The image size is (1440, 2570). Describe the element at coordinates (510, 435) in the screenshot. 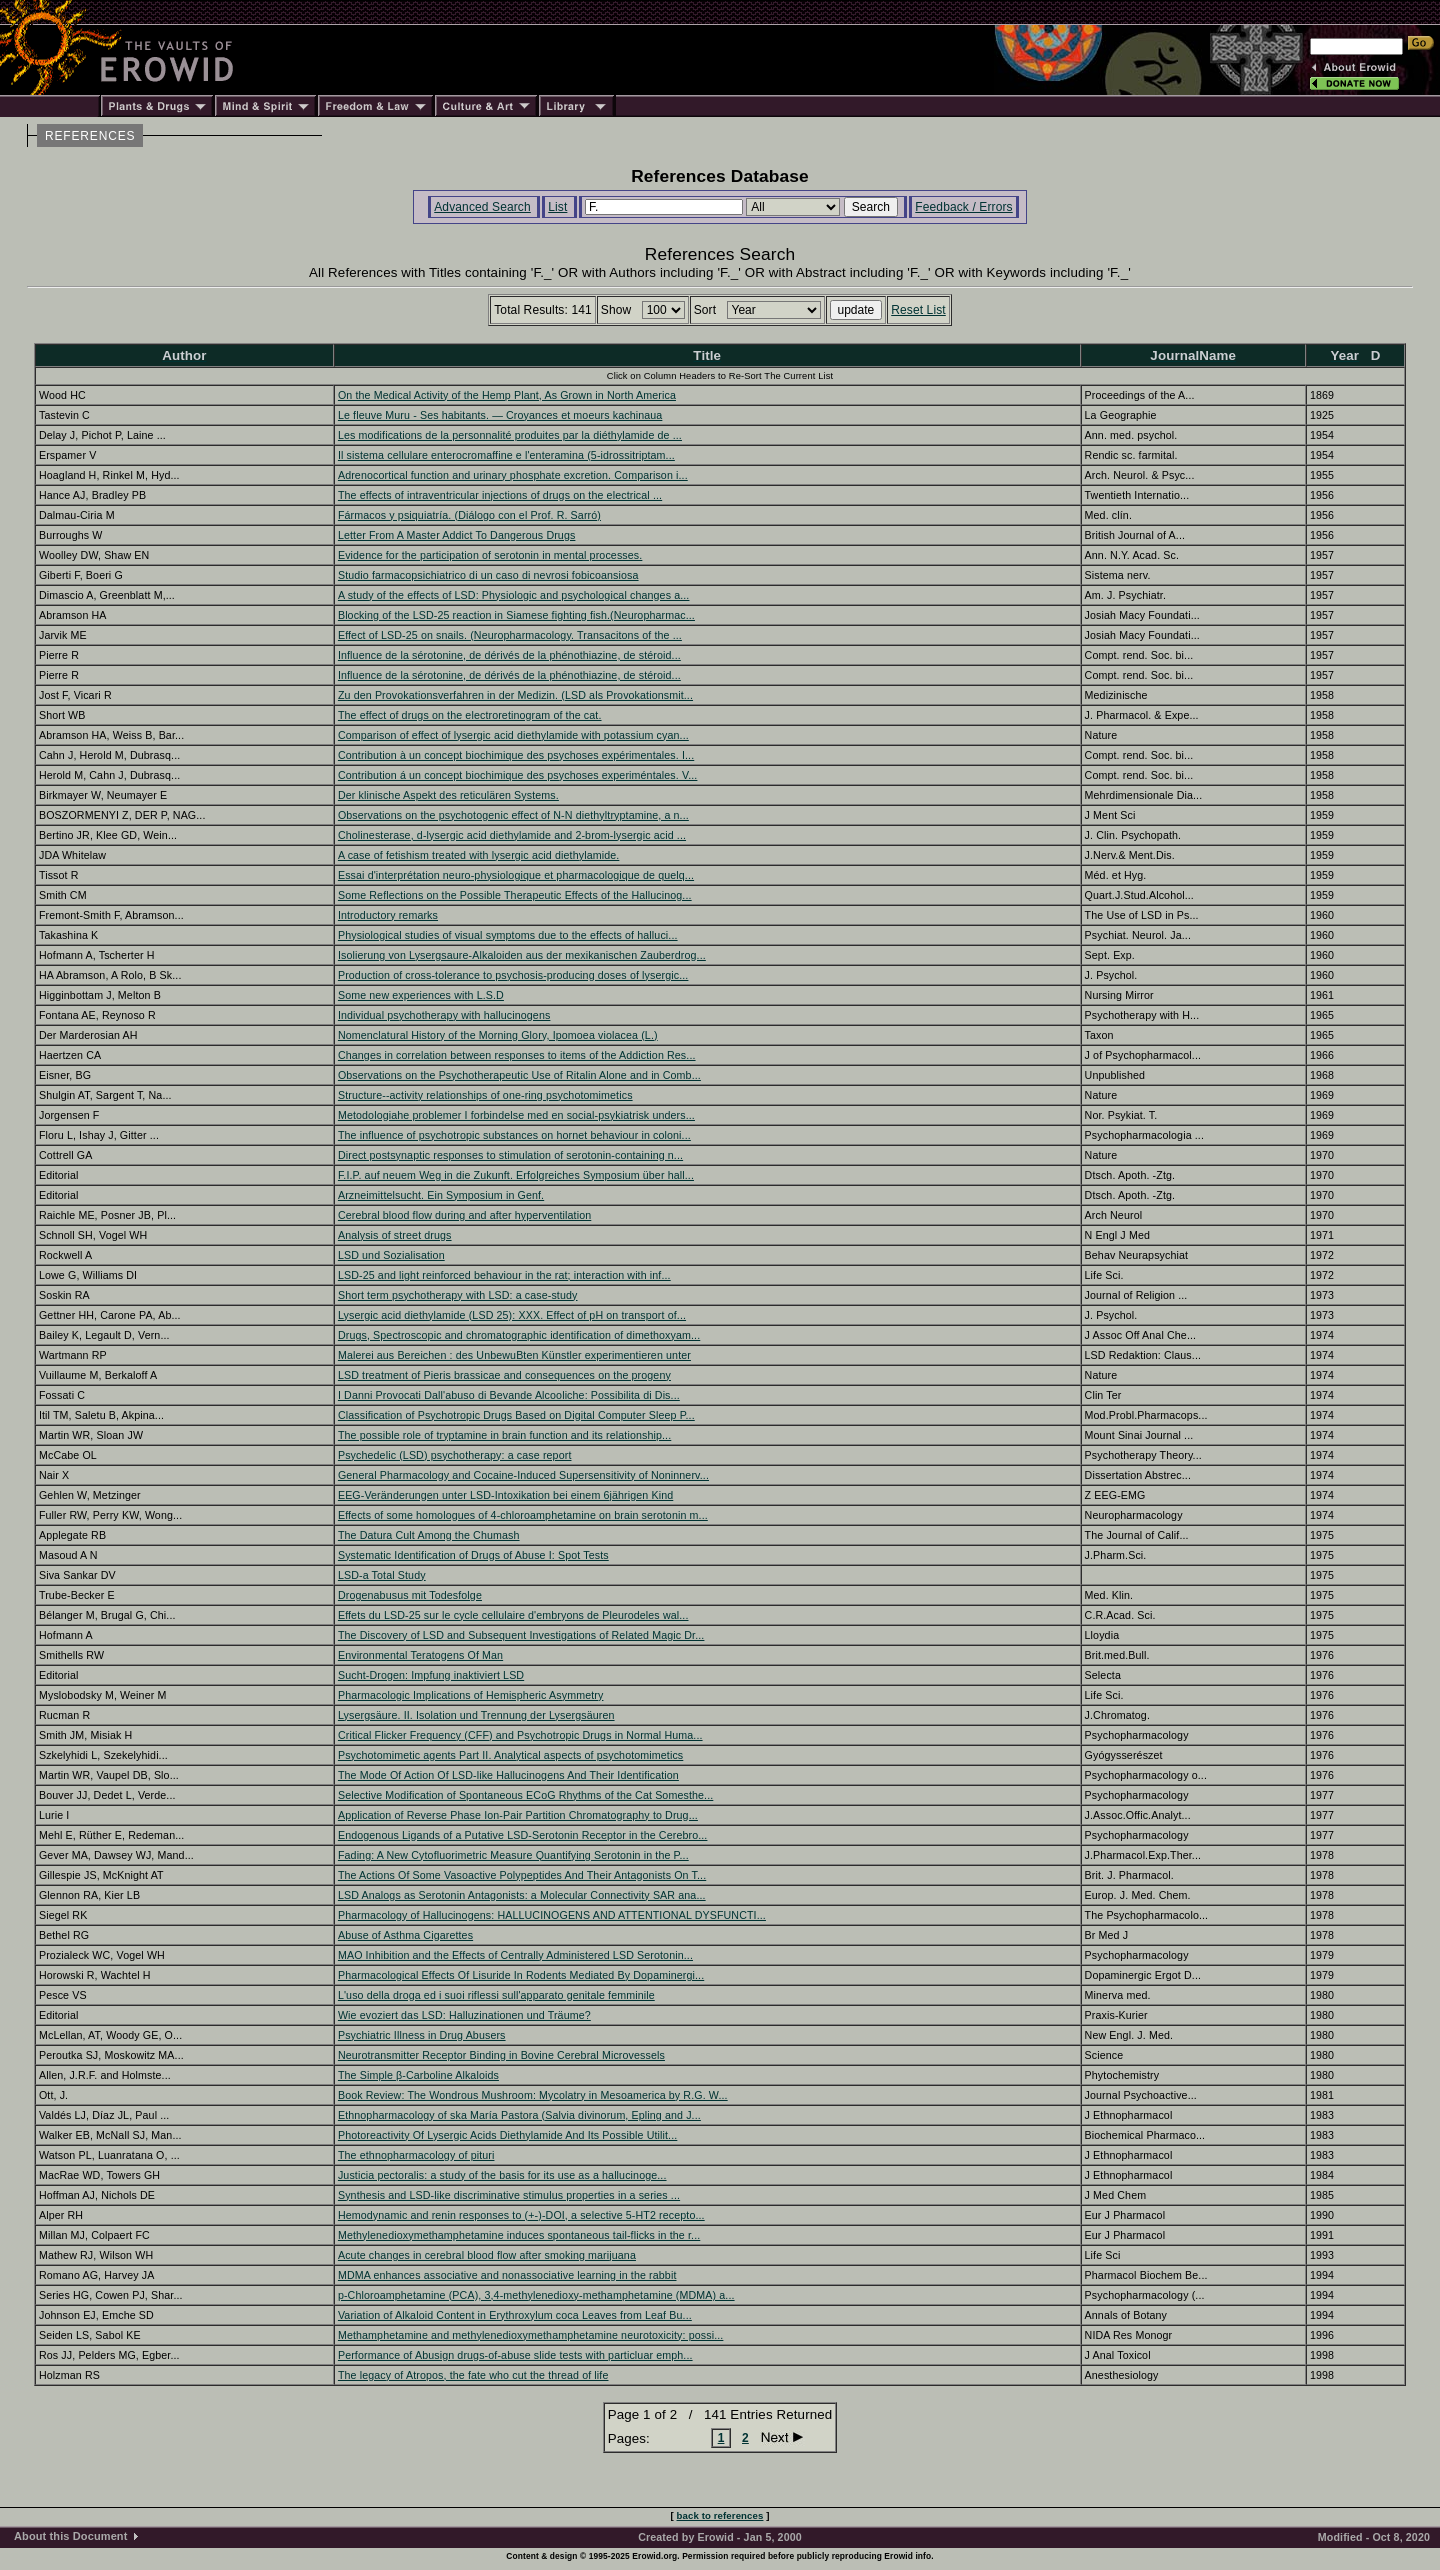

I see `Les modifications de la personnalité produites par la diéthylamide de ...` at that location.